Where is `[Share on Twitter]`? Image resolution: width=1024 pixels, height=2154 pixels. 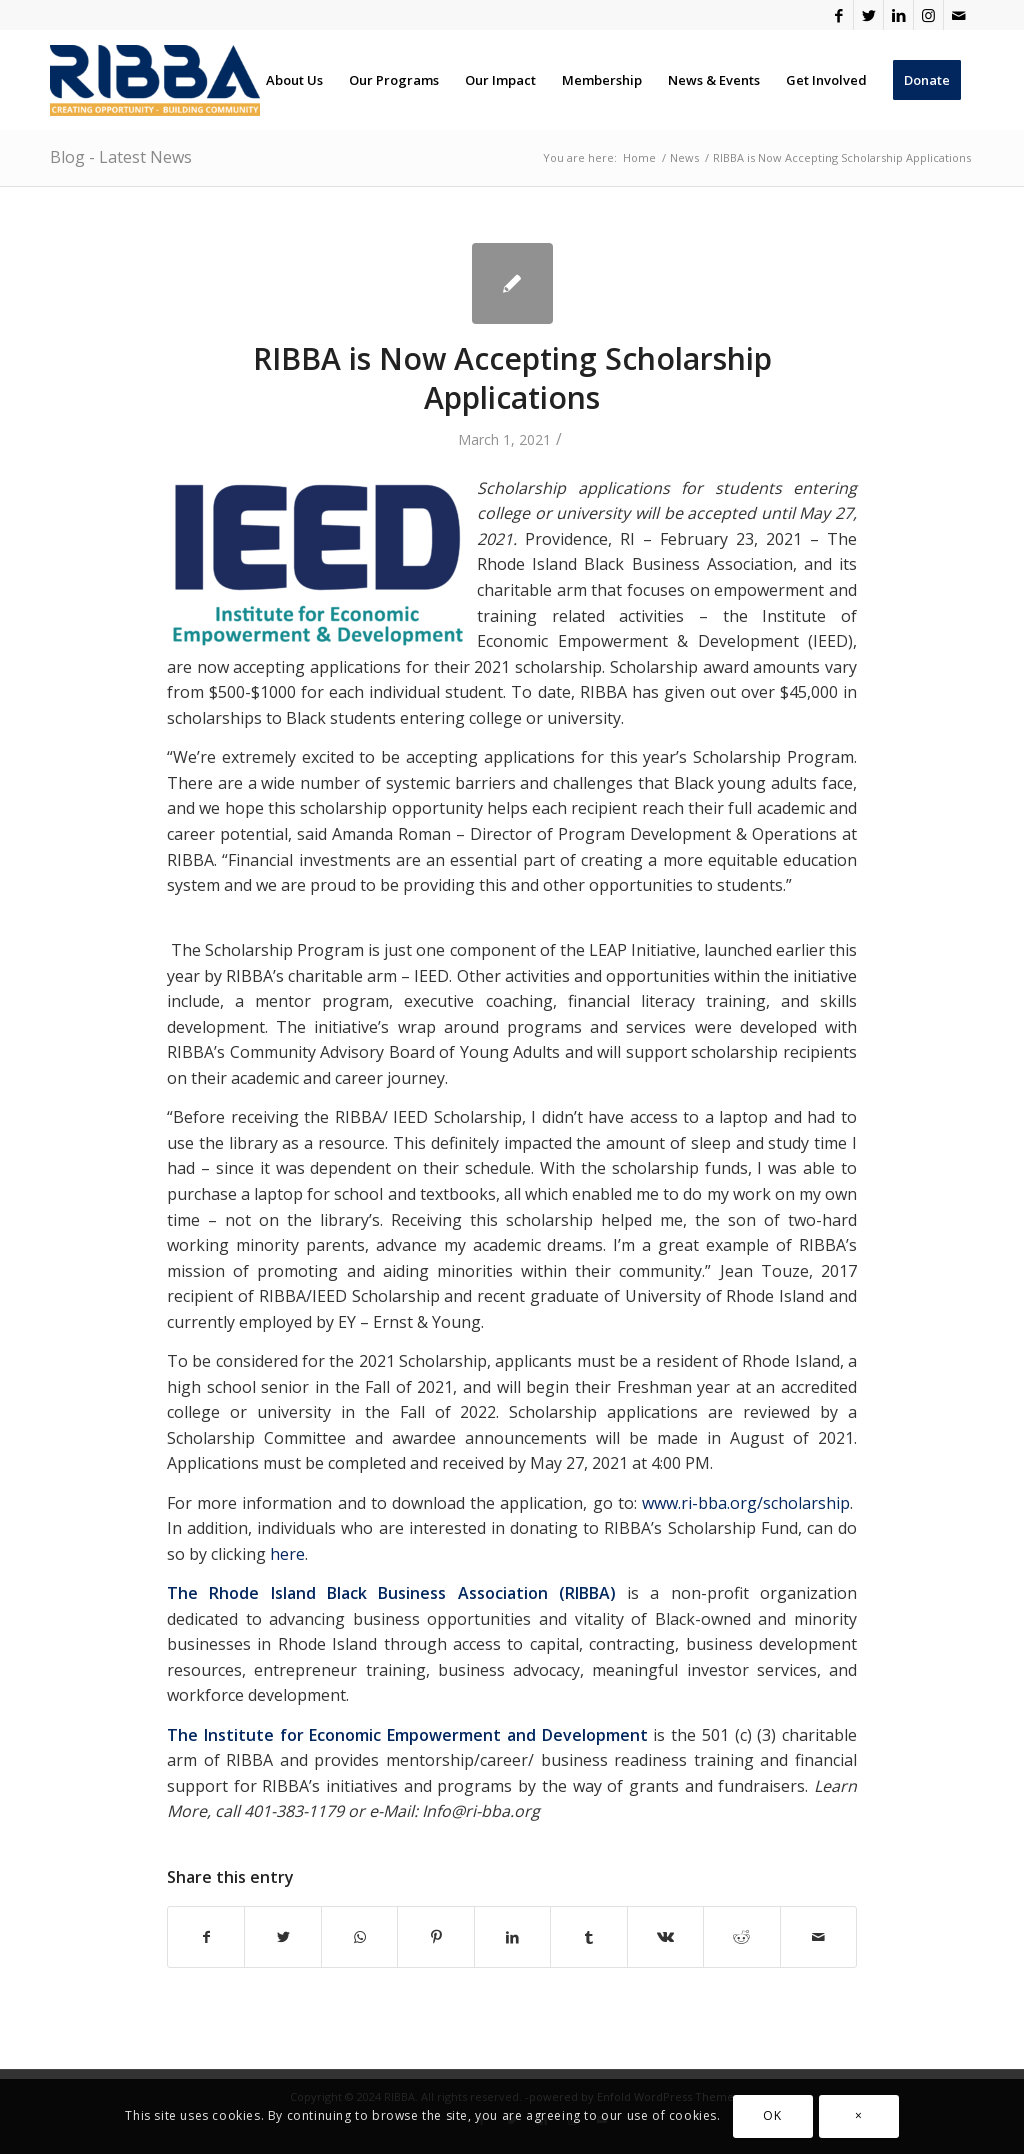
[Share on Twitter] is located at coordinates (282, 1937).